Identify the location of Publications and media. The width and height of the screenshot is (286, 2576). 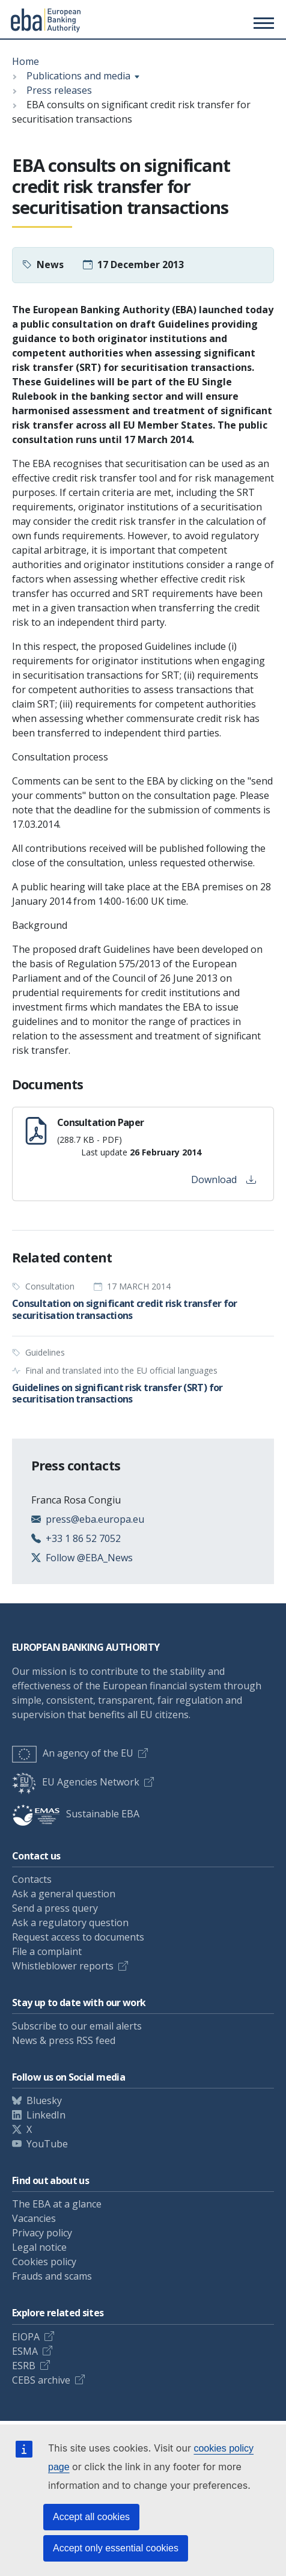
(78, 75).